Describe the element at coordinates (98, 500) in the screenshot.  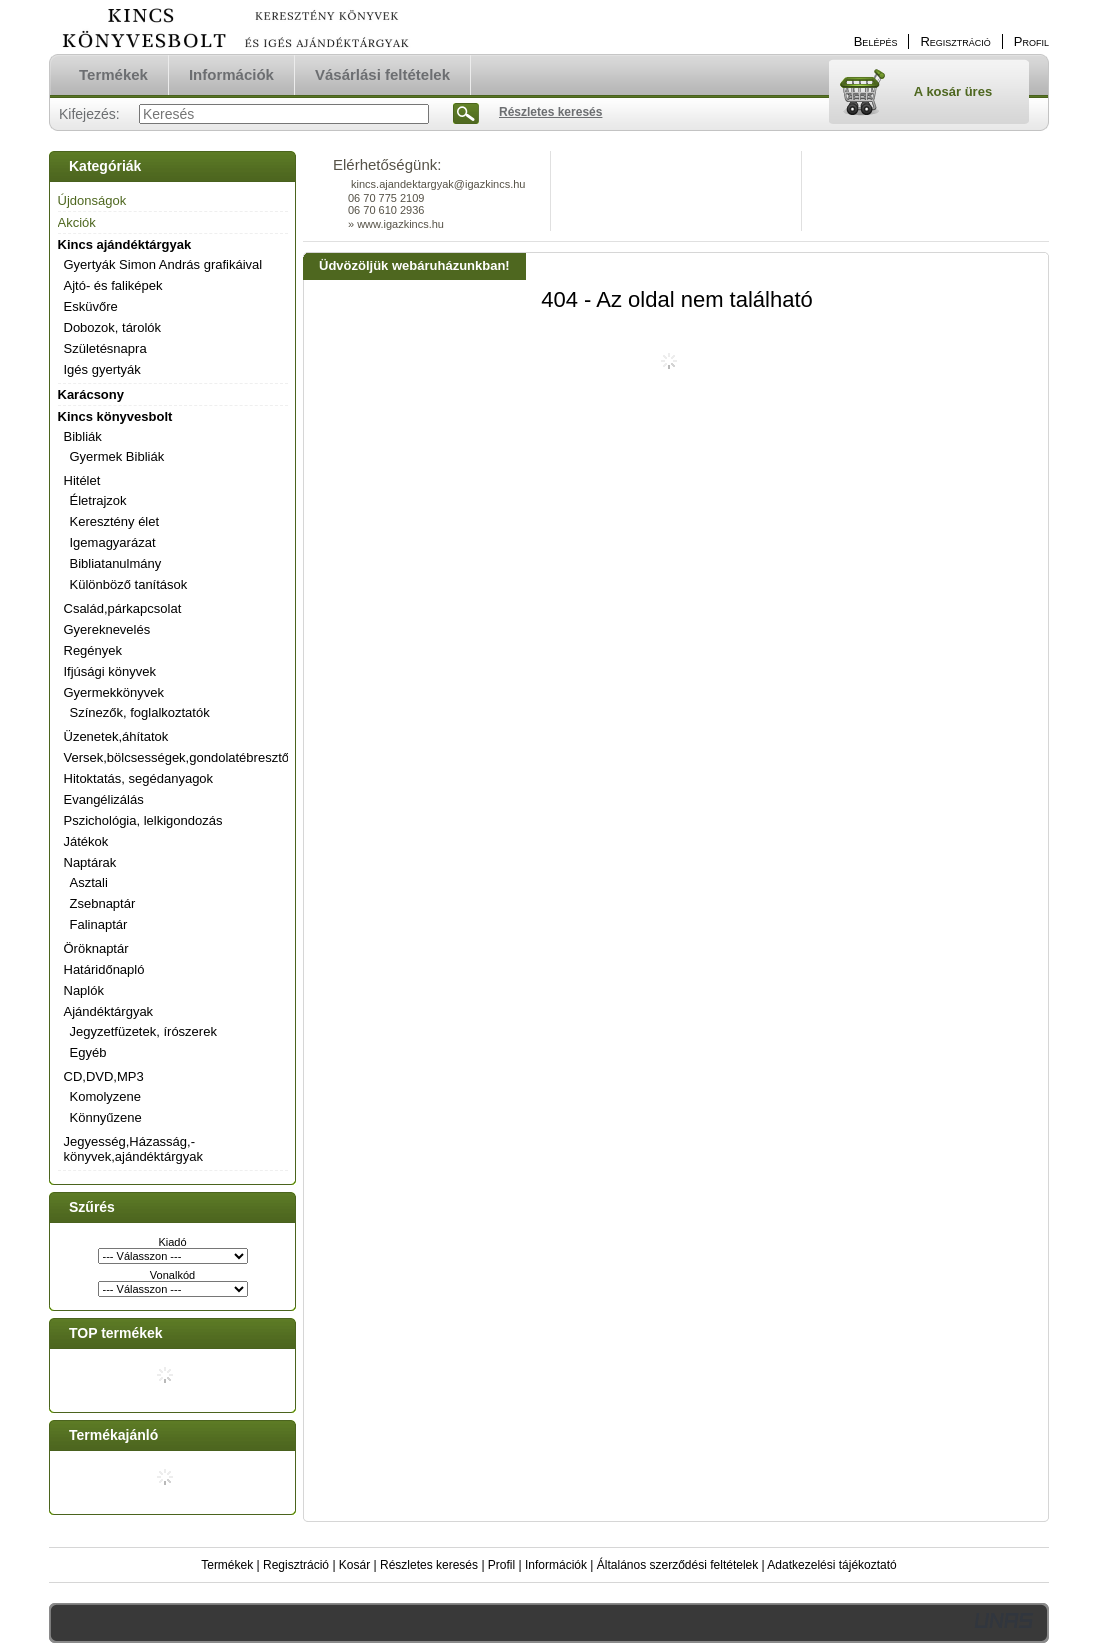
I see `Életrajzok` at that location.